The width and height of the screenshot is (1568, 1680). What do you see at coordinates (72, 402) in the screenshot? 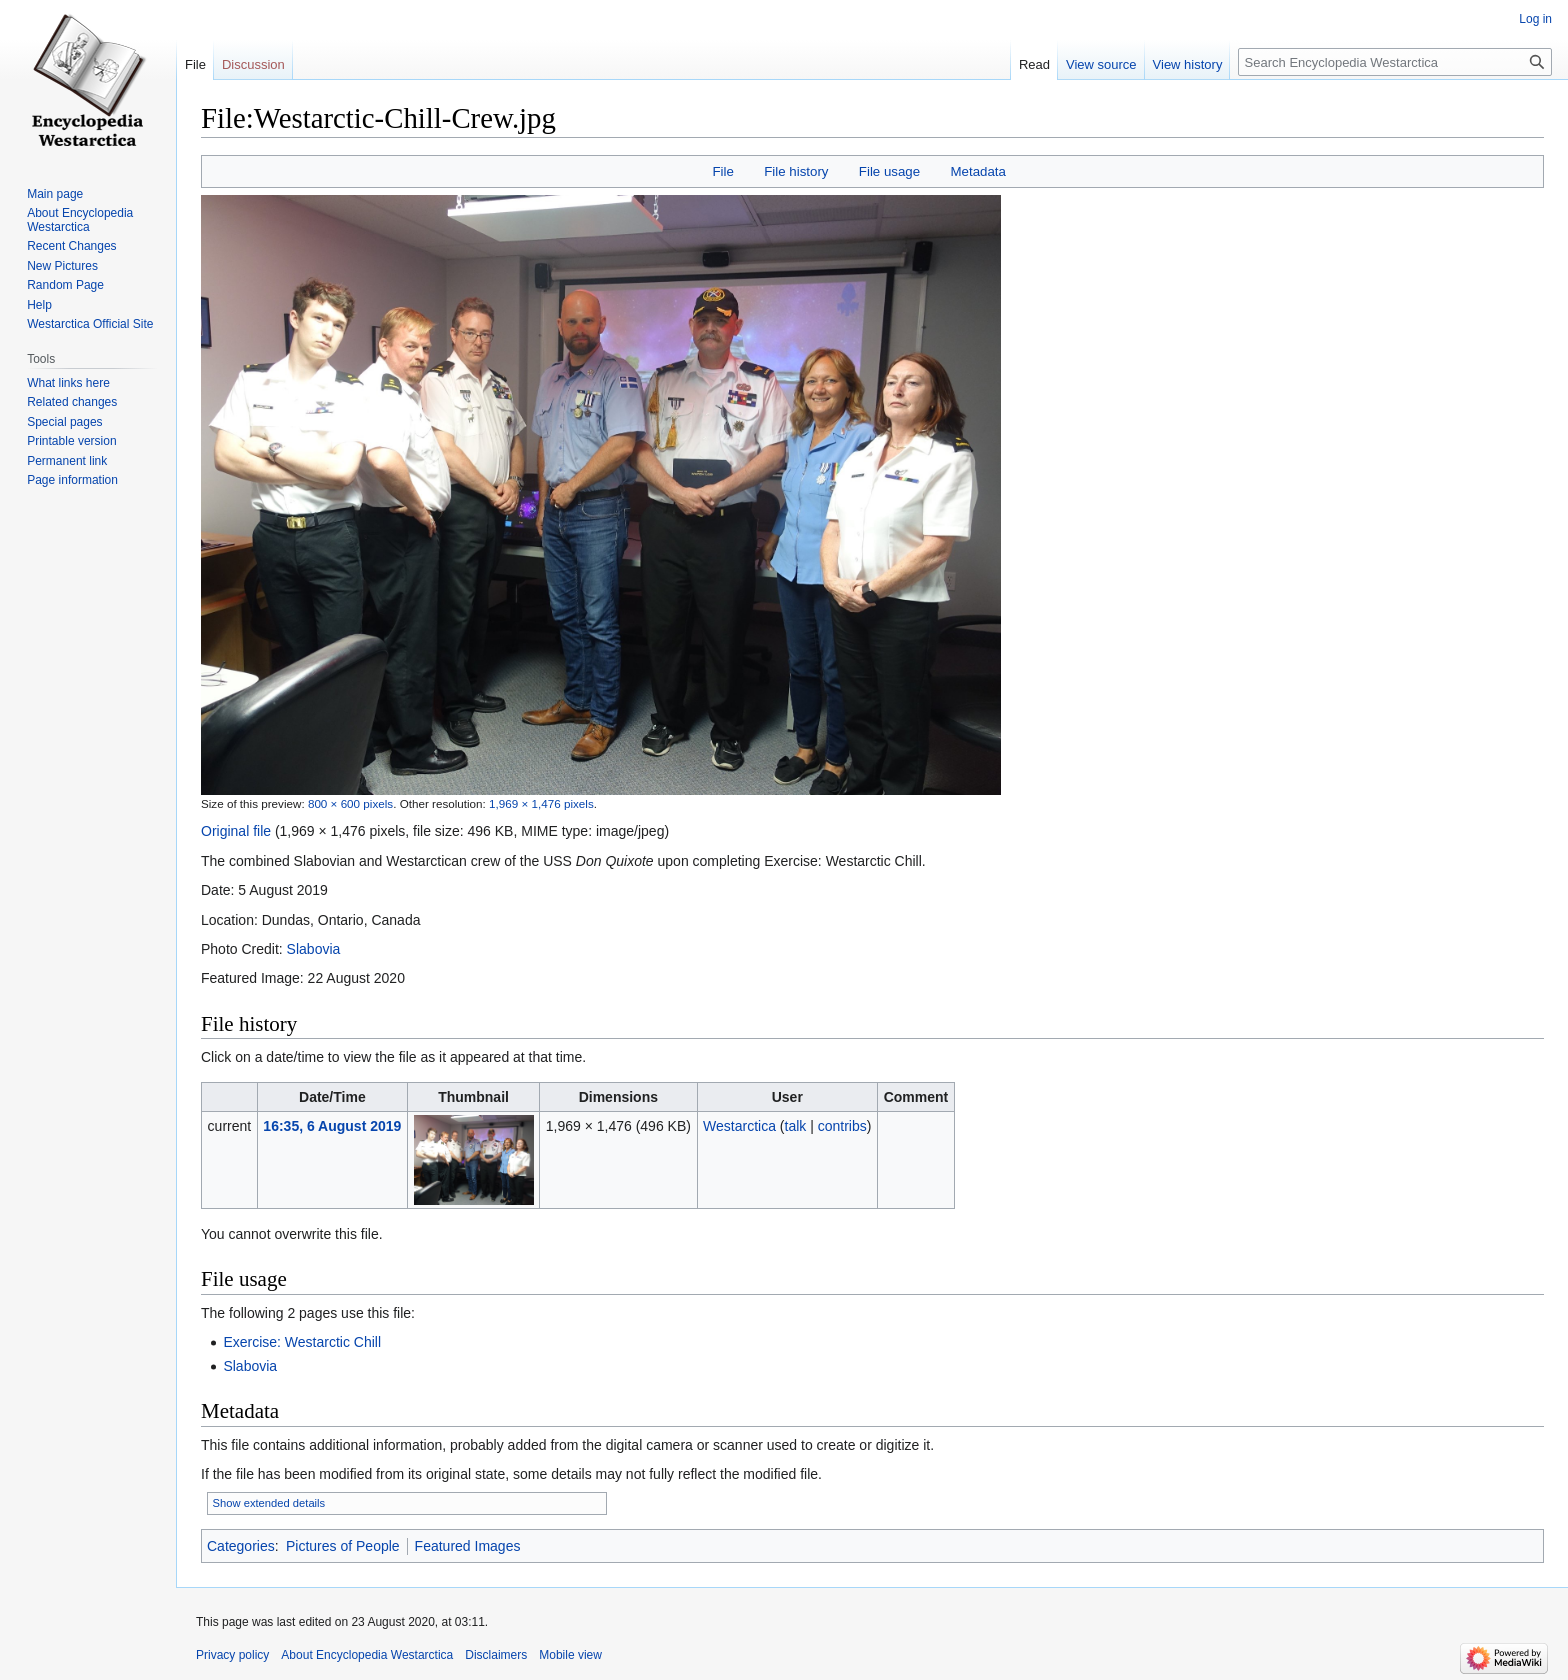
I see `Related changes` at bounding box center [72, 402].